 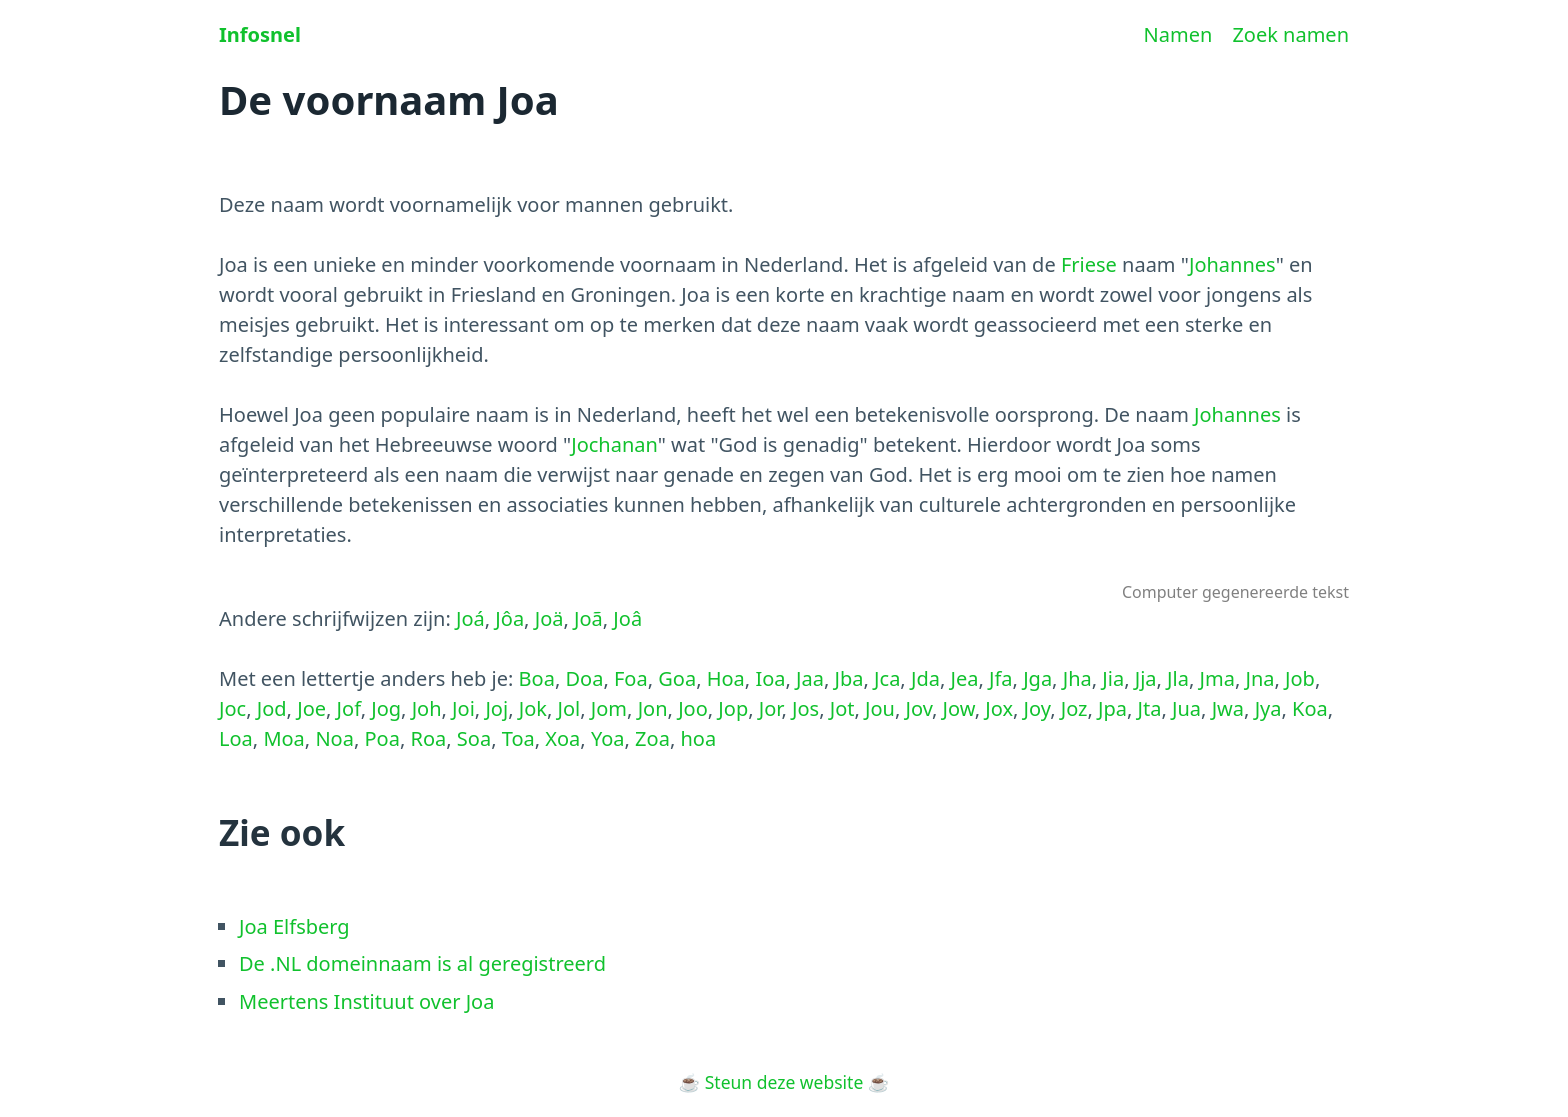 What do you see at coordinates (999, 708) in the screenshot?
I see `Jox` at bounding box center [999, 708].